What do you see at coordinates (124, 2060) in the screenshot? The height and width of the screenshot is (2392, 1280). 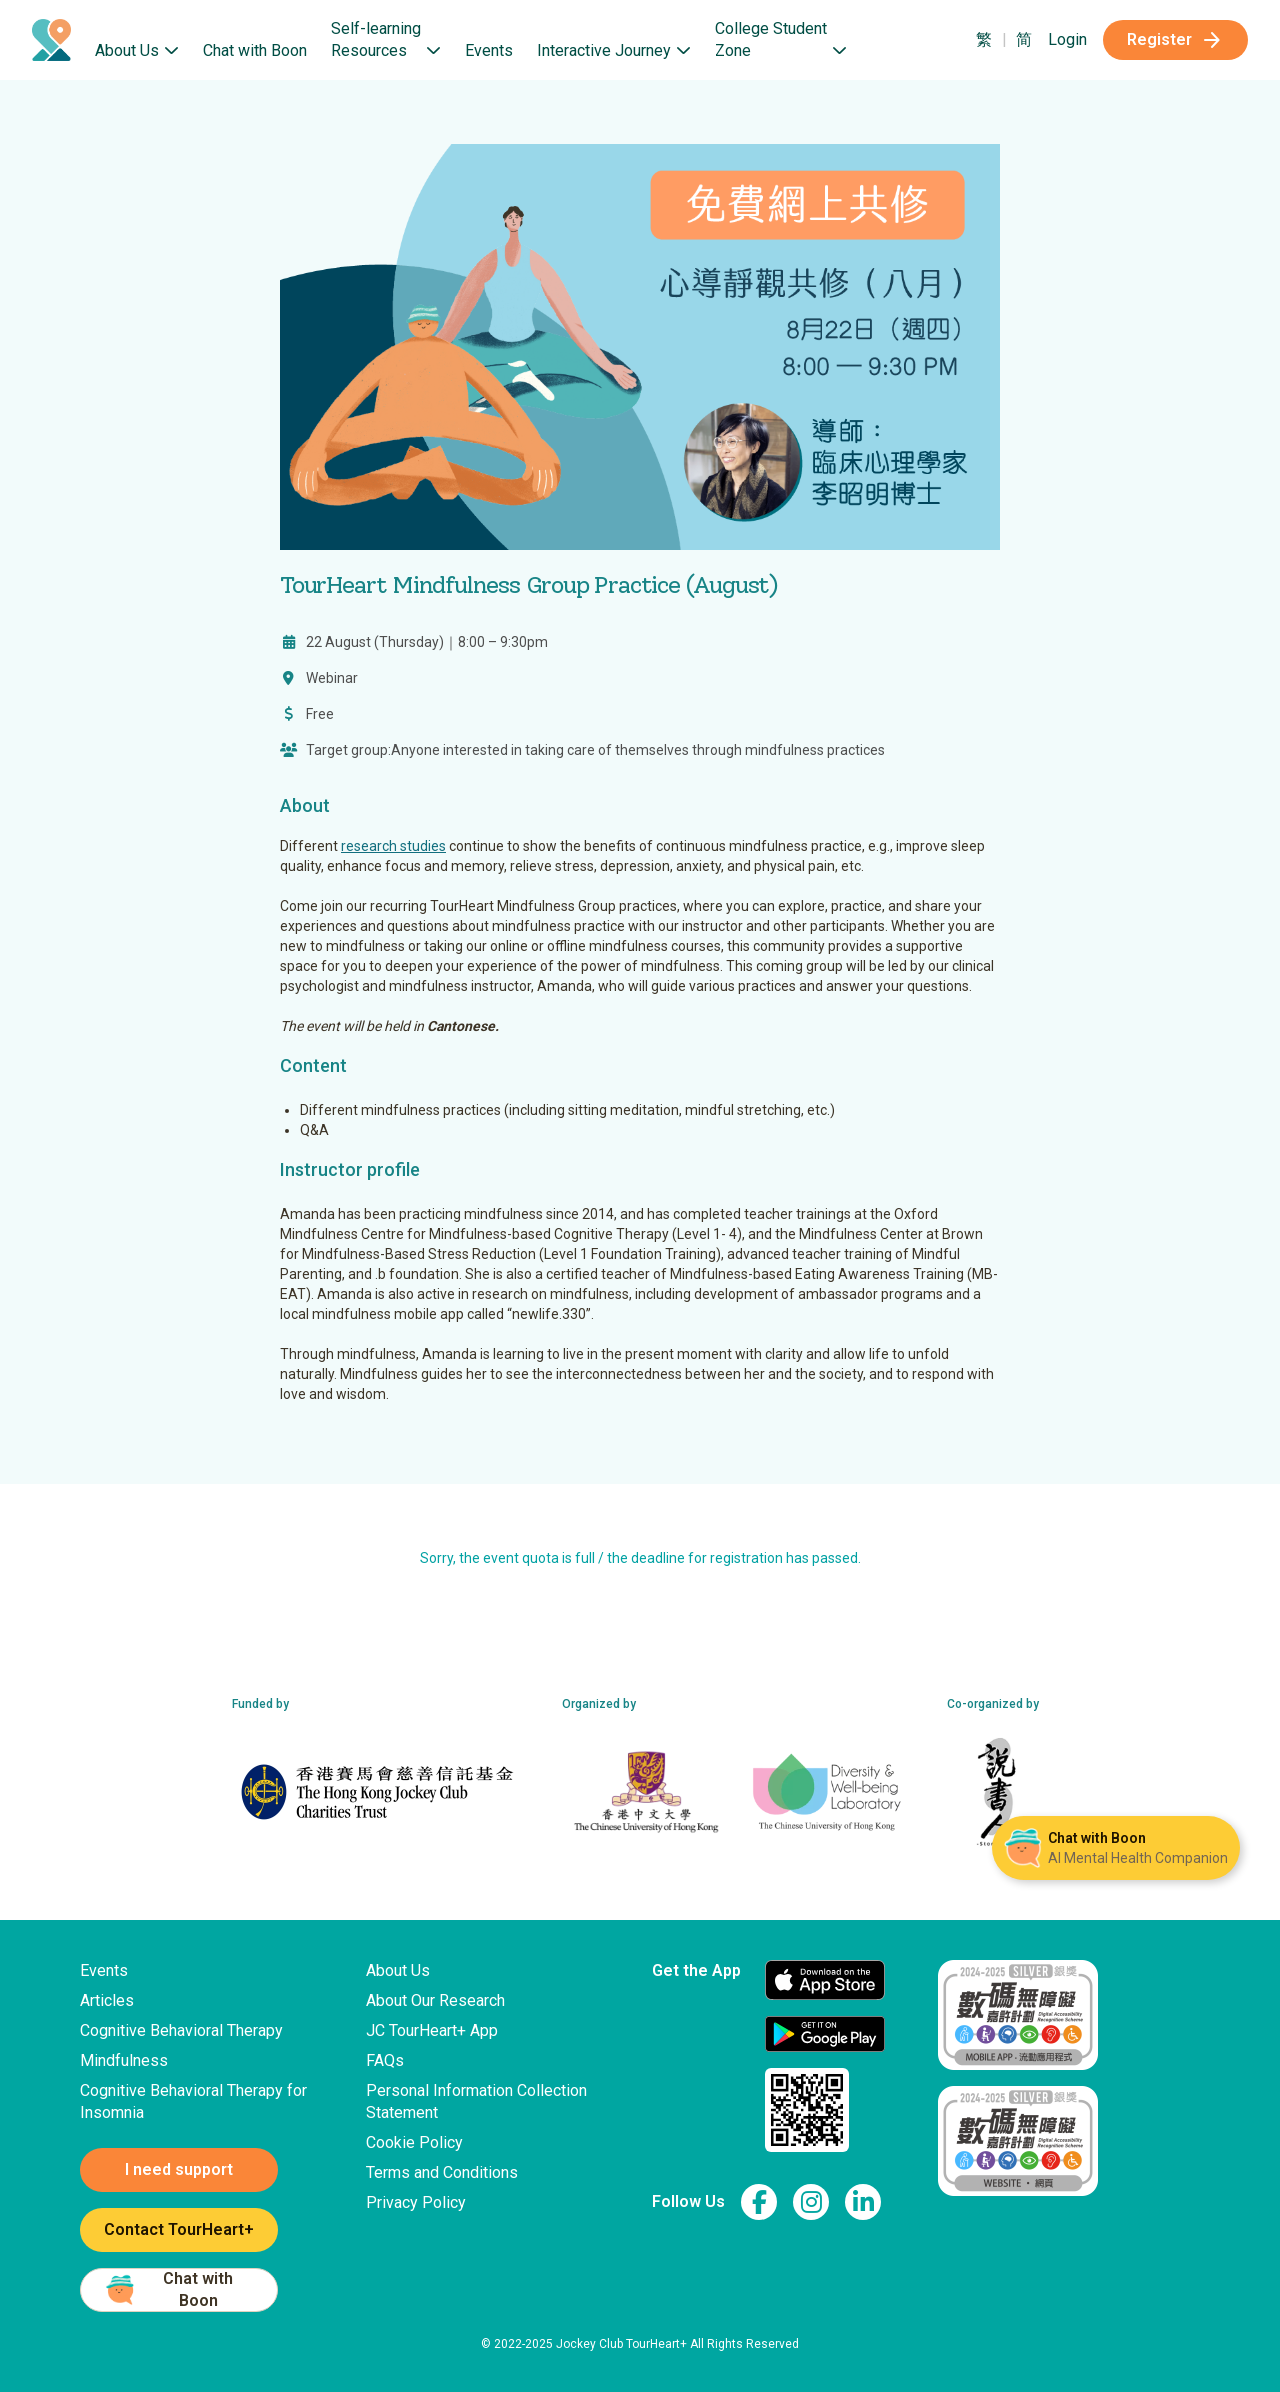 I see `Mindfulness` at bounding box center [124, 2060].